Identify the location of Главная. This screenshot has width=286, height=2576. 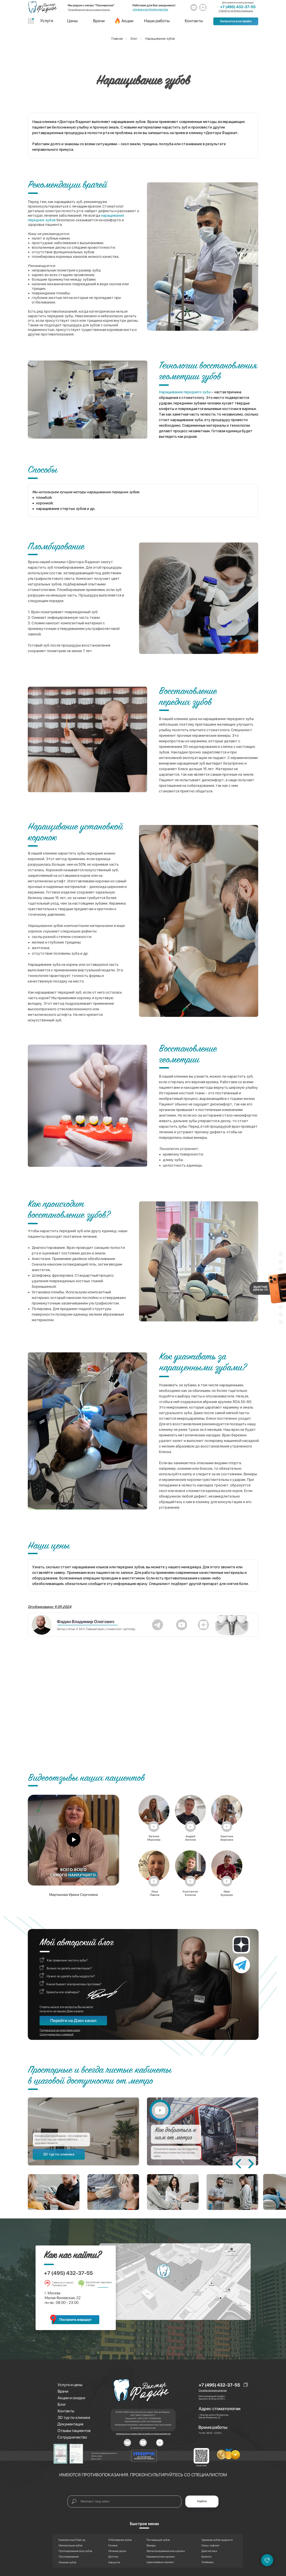
(117, 39).